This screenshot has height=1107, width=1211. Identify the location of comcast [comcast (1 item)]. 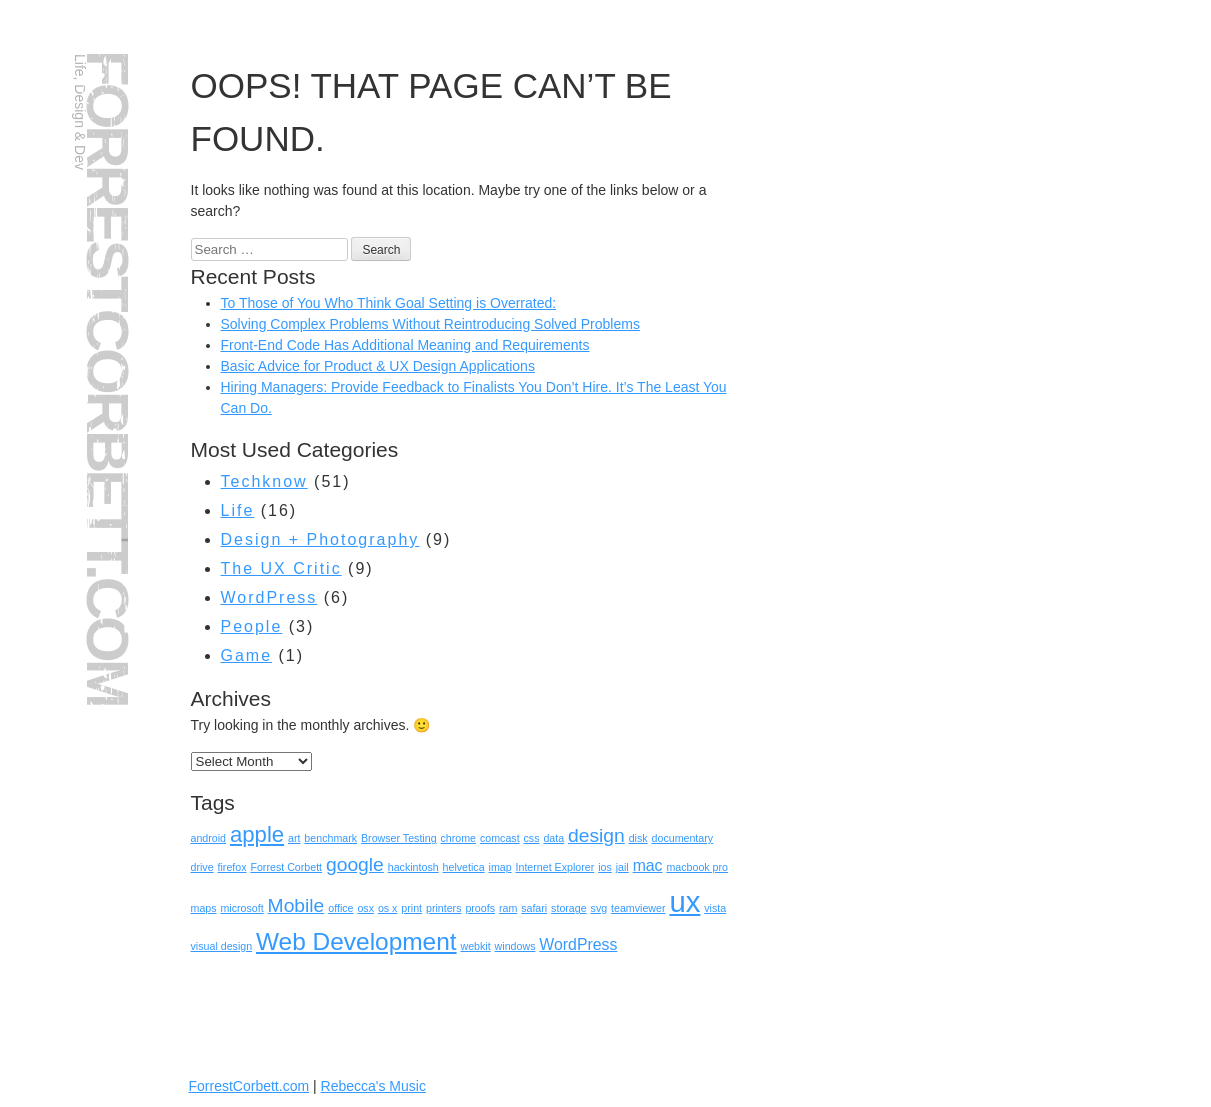
(500, 838).